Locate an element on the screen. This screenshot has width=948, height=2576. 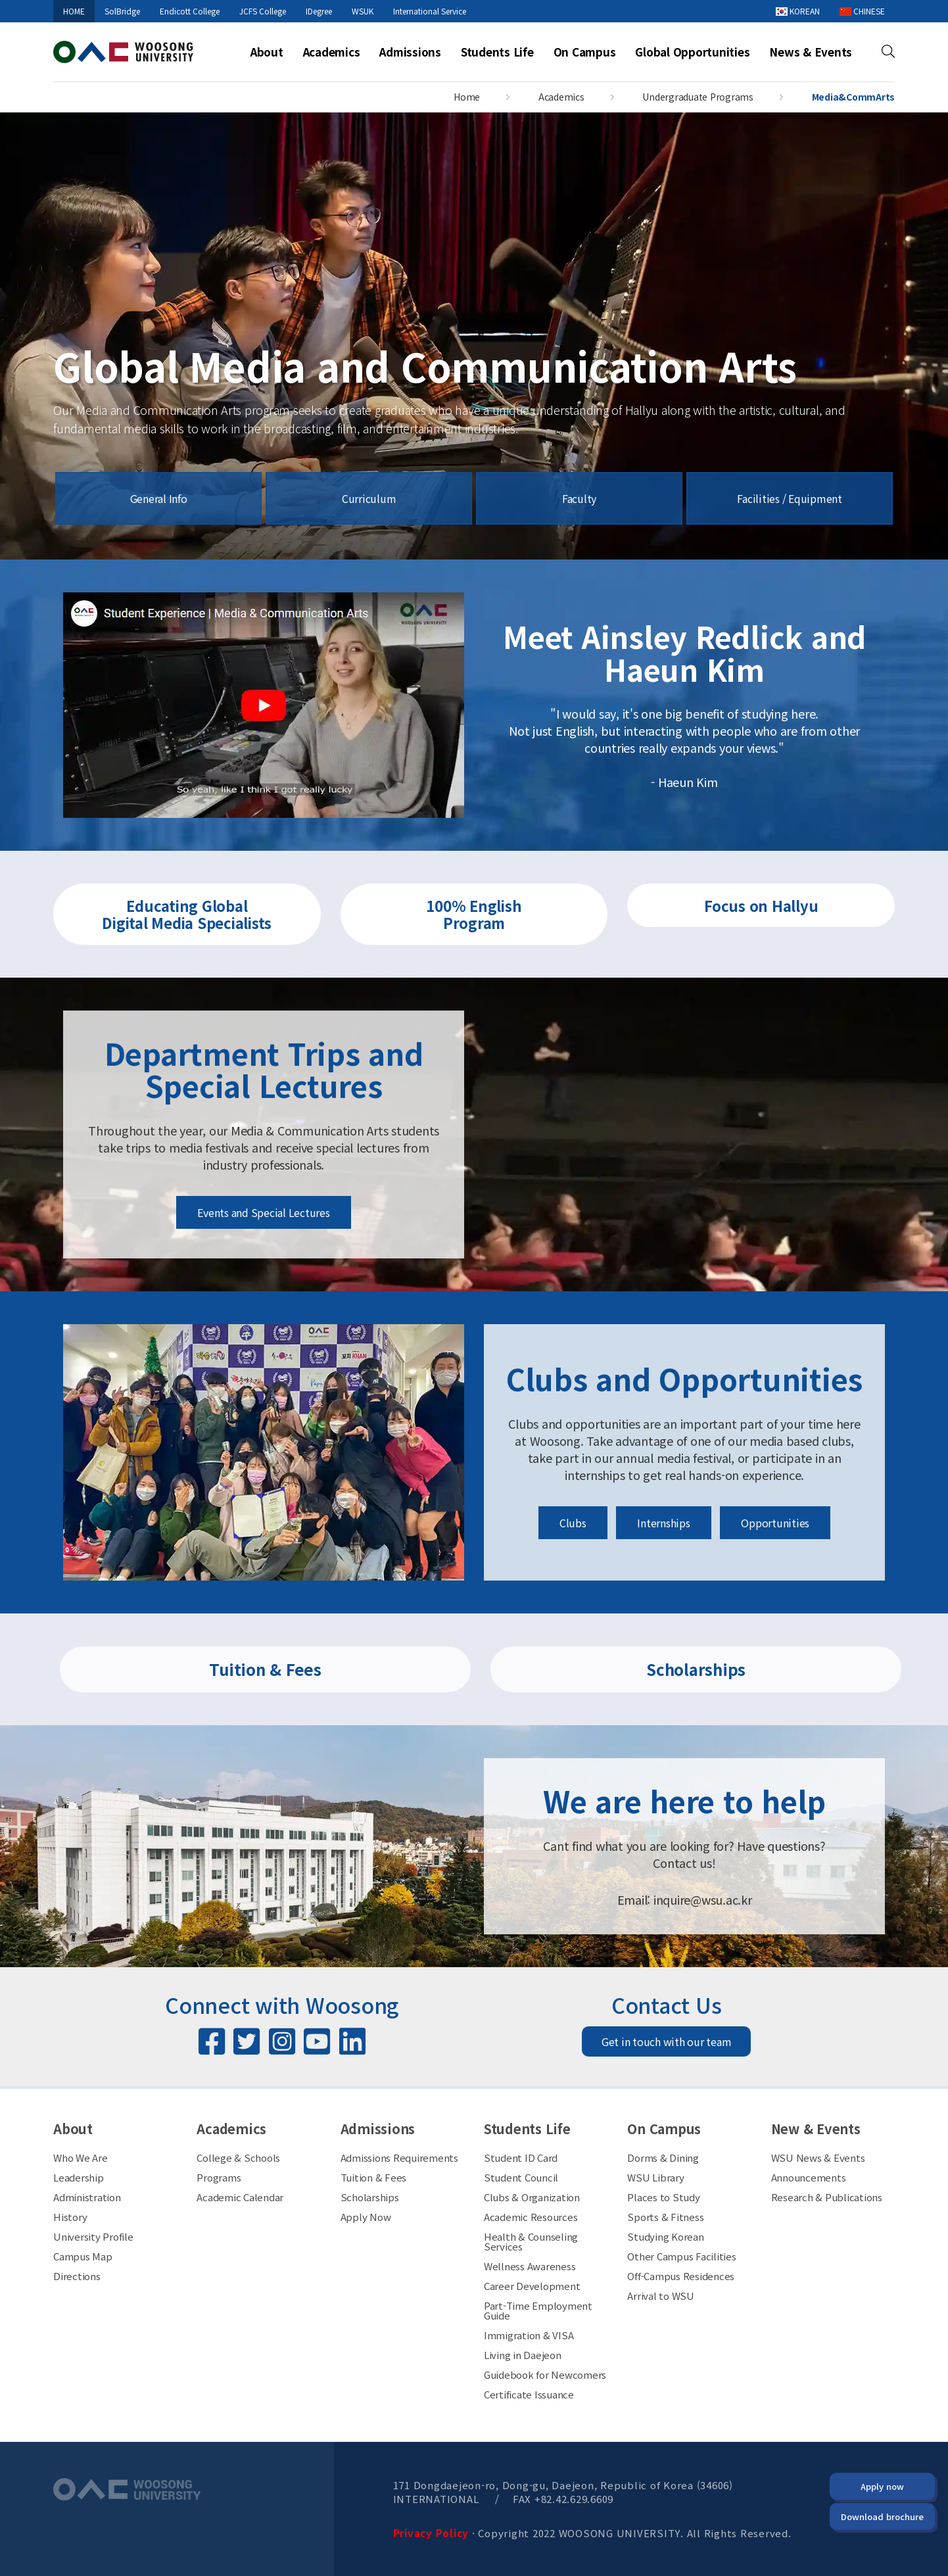
Academics is located at coordinates (331, 51).